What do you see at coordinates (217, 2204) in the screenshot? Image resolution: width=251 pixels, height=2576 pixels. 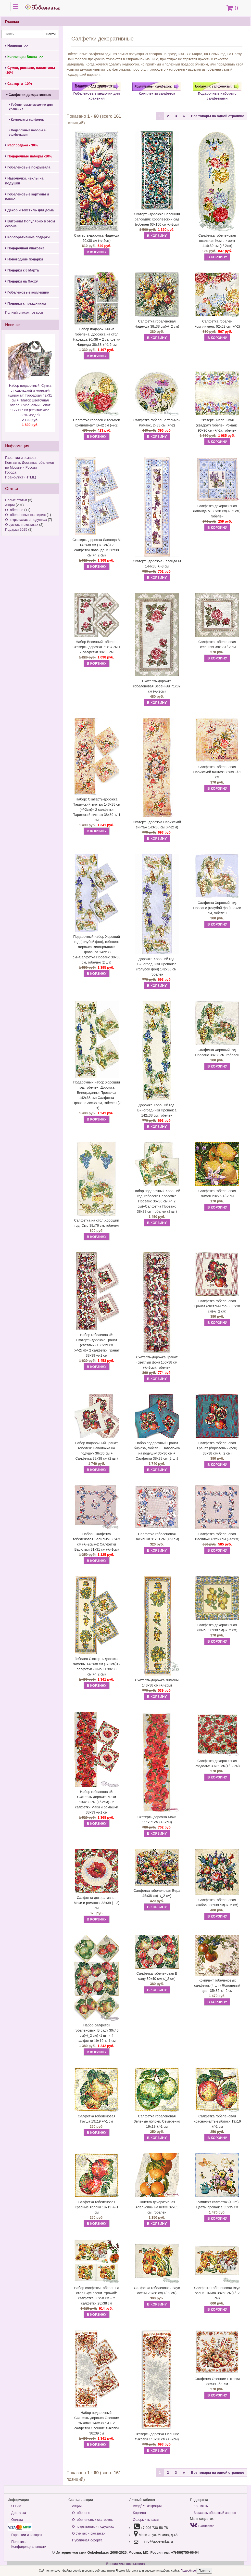 I see `Комплект салфеток (4 шт.) Цветы прованса 35х35 см` at bounding box center [217, 2204].